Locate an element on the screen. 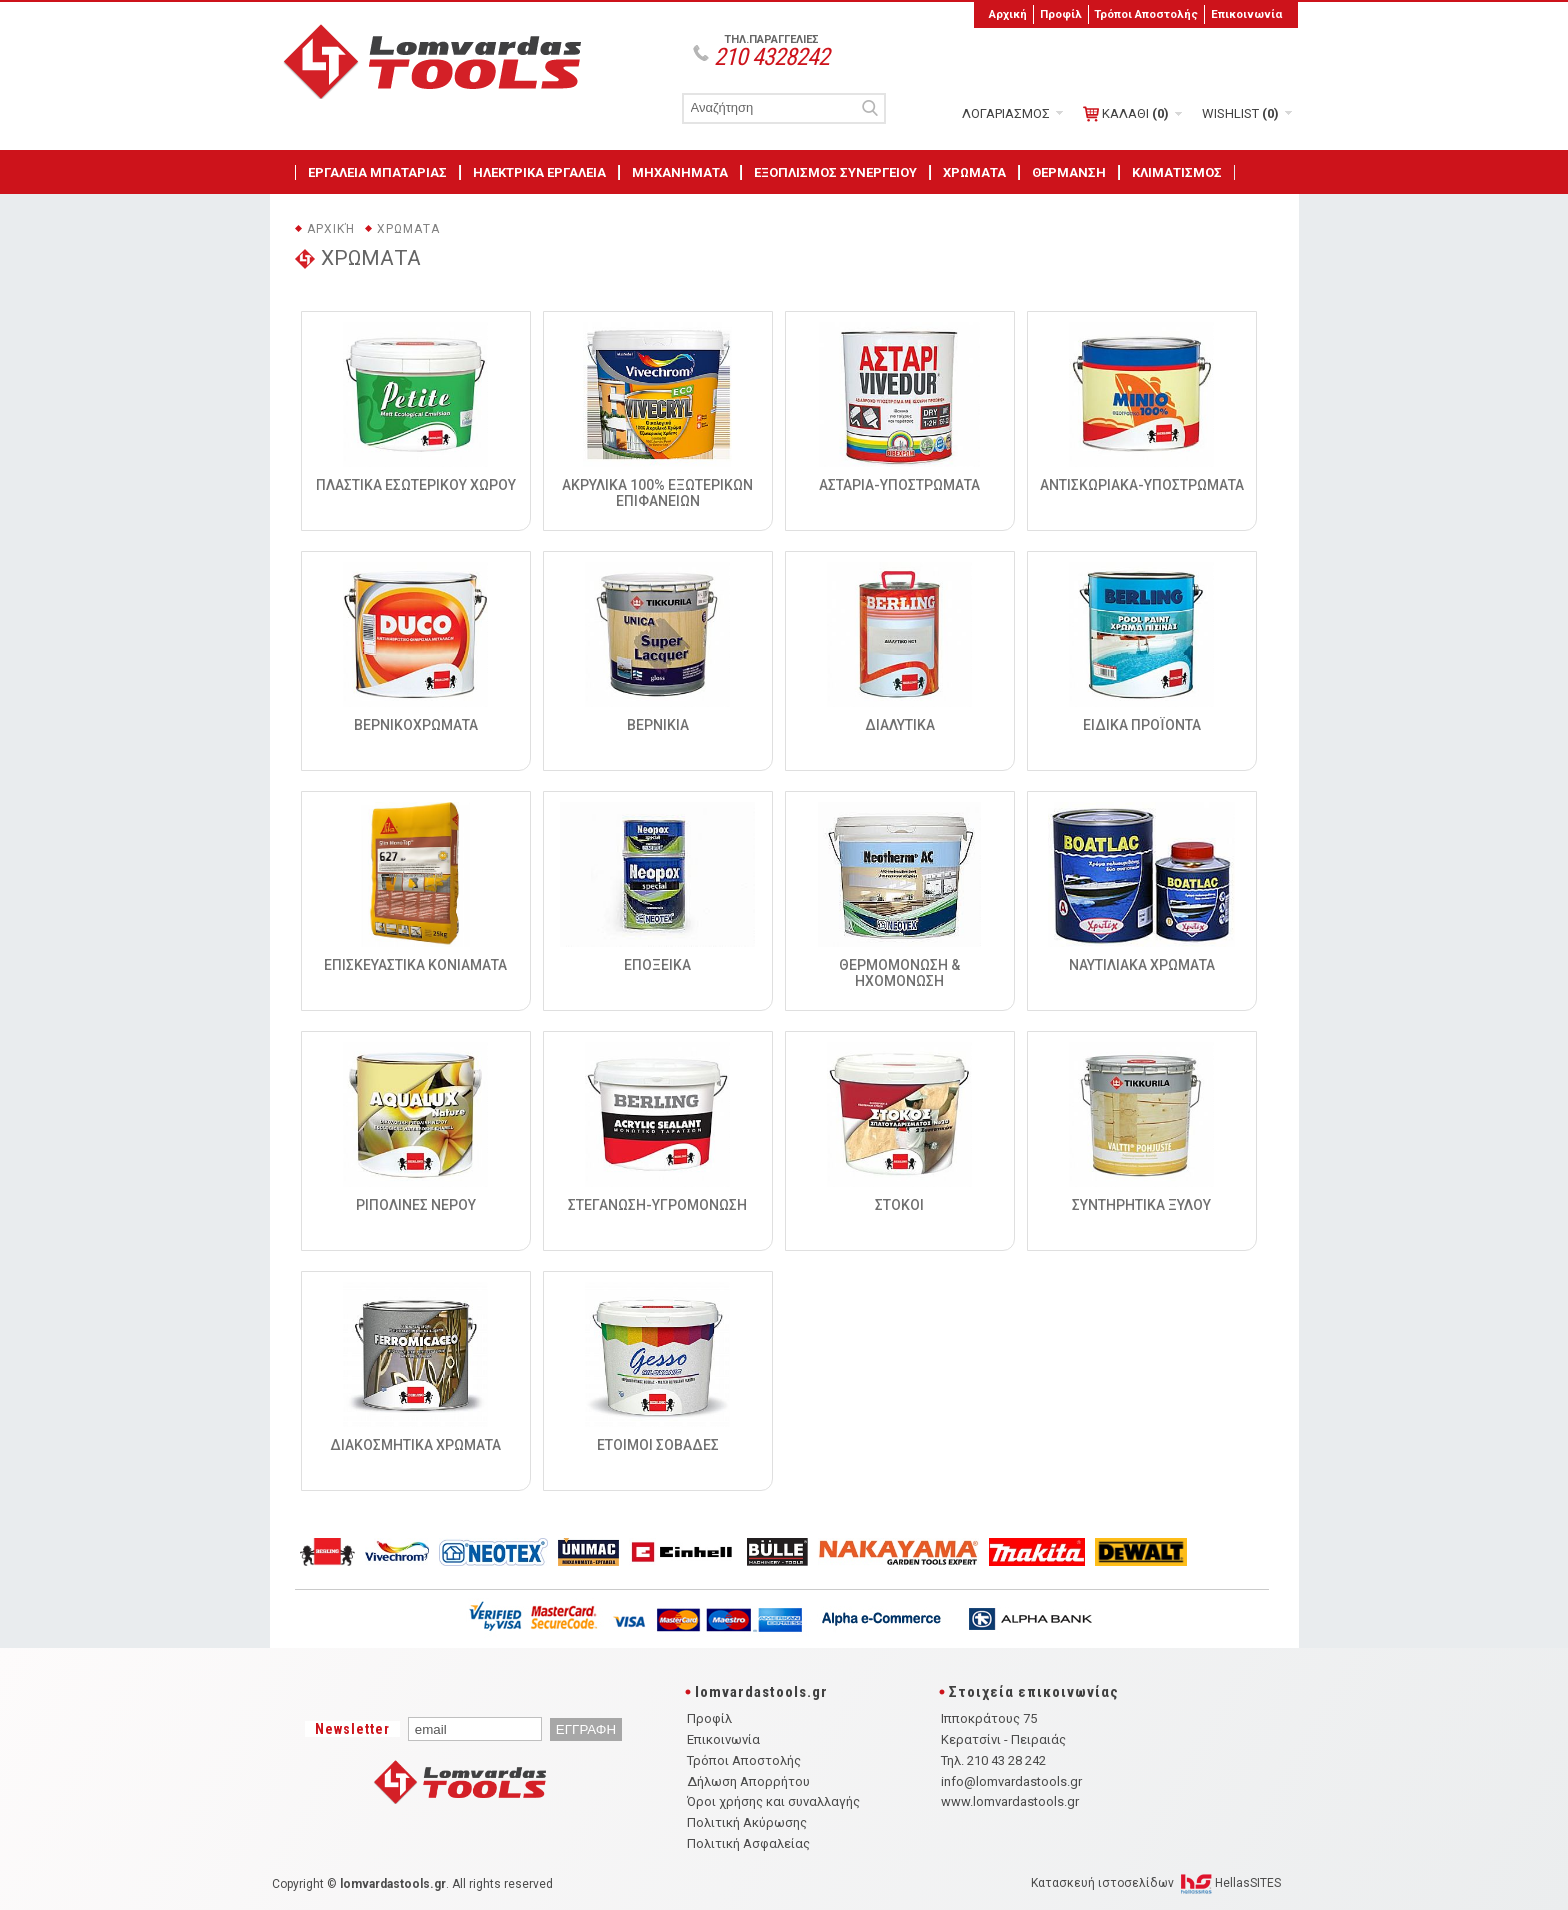 The image size is (1568, 1910). ΔΙΑΛΥΤΙΚΑ is located at coordinates (900, 725).